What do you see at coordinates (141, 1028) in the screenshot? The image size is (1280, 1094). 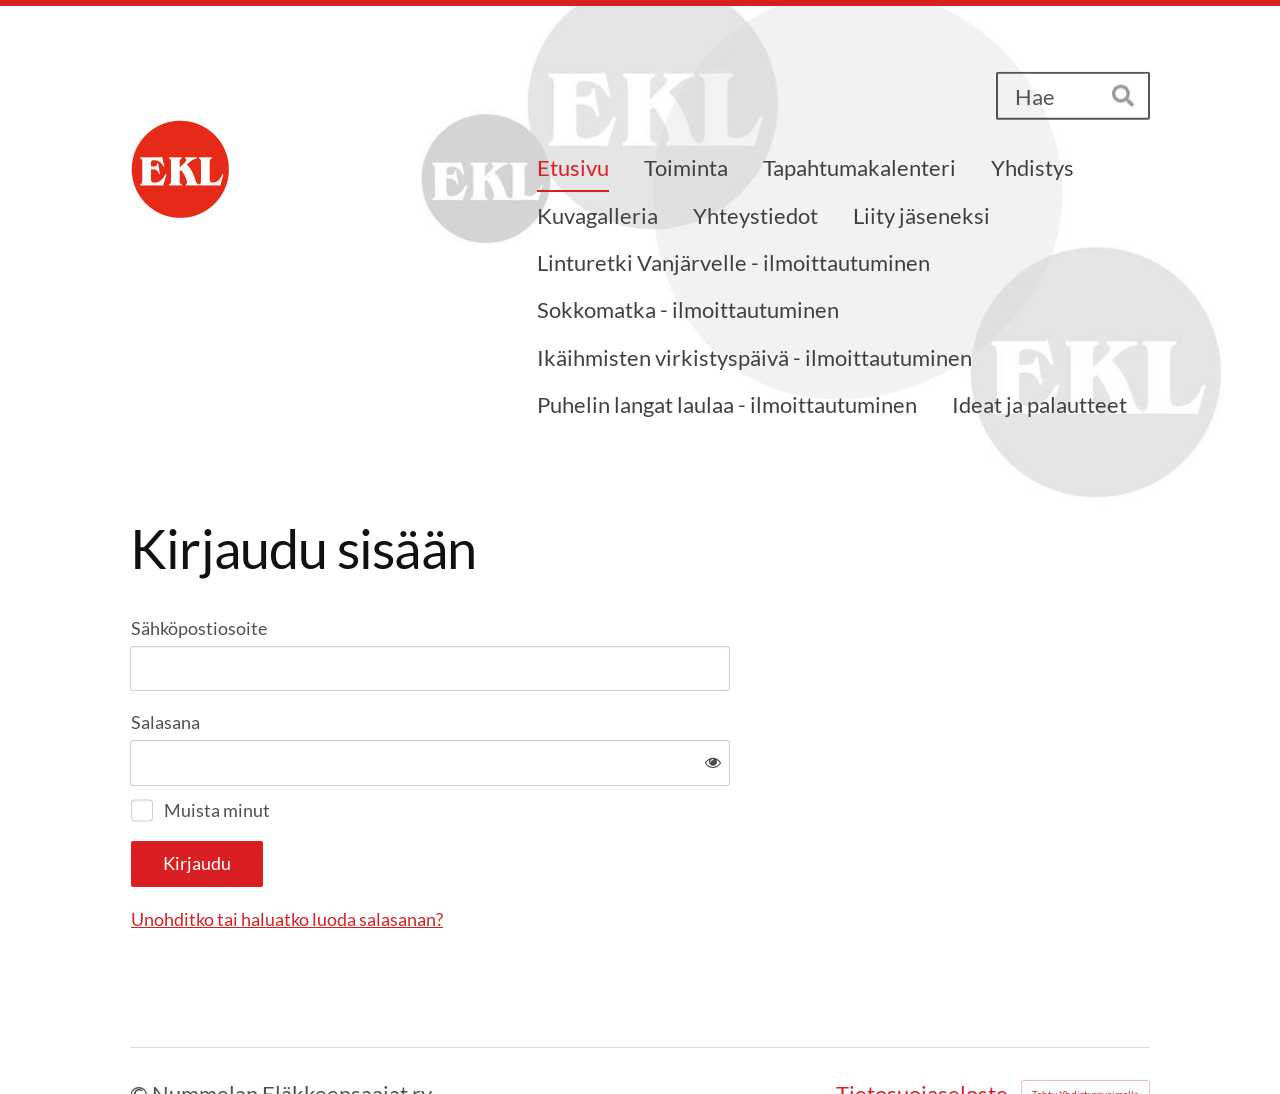 I see `© [Kirjaudu sivustolle]` at bounding box center [141, 1028].